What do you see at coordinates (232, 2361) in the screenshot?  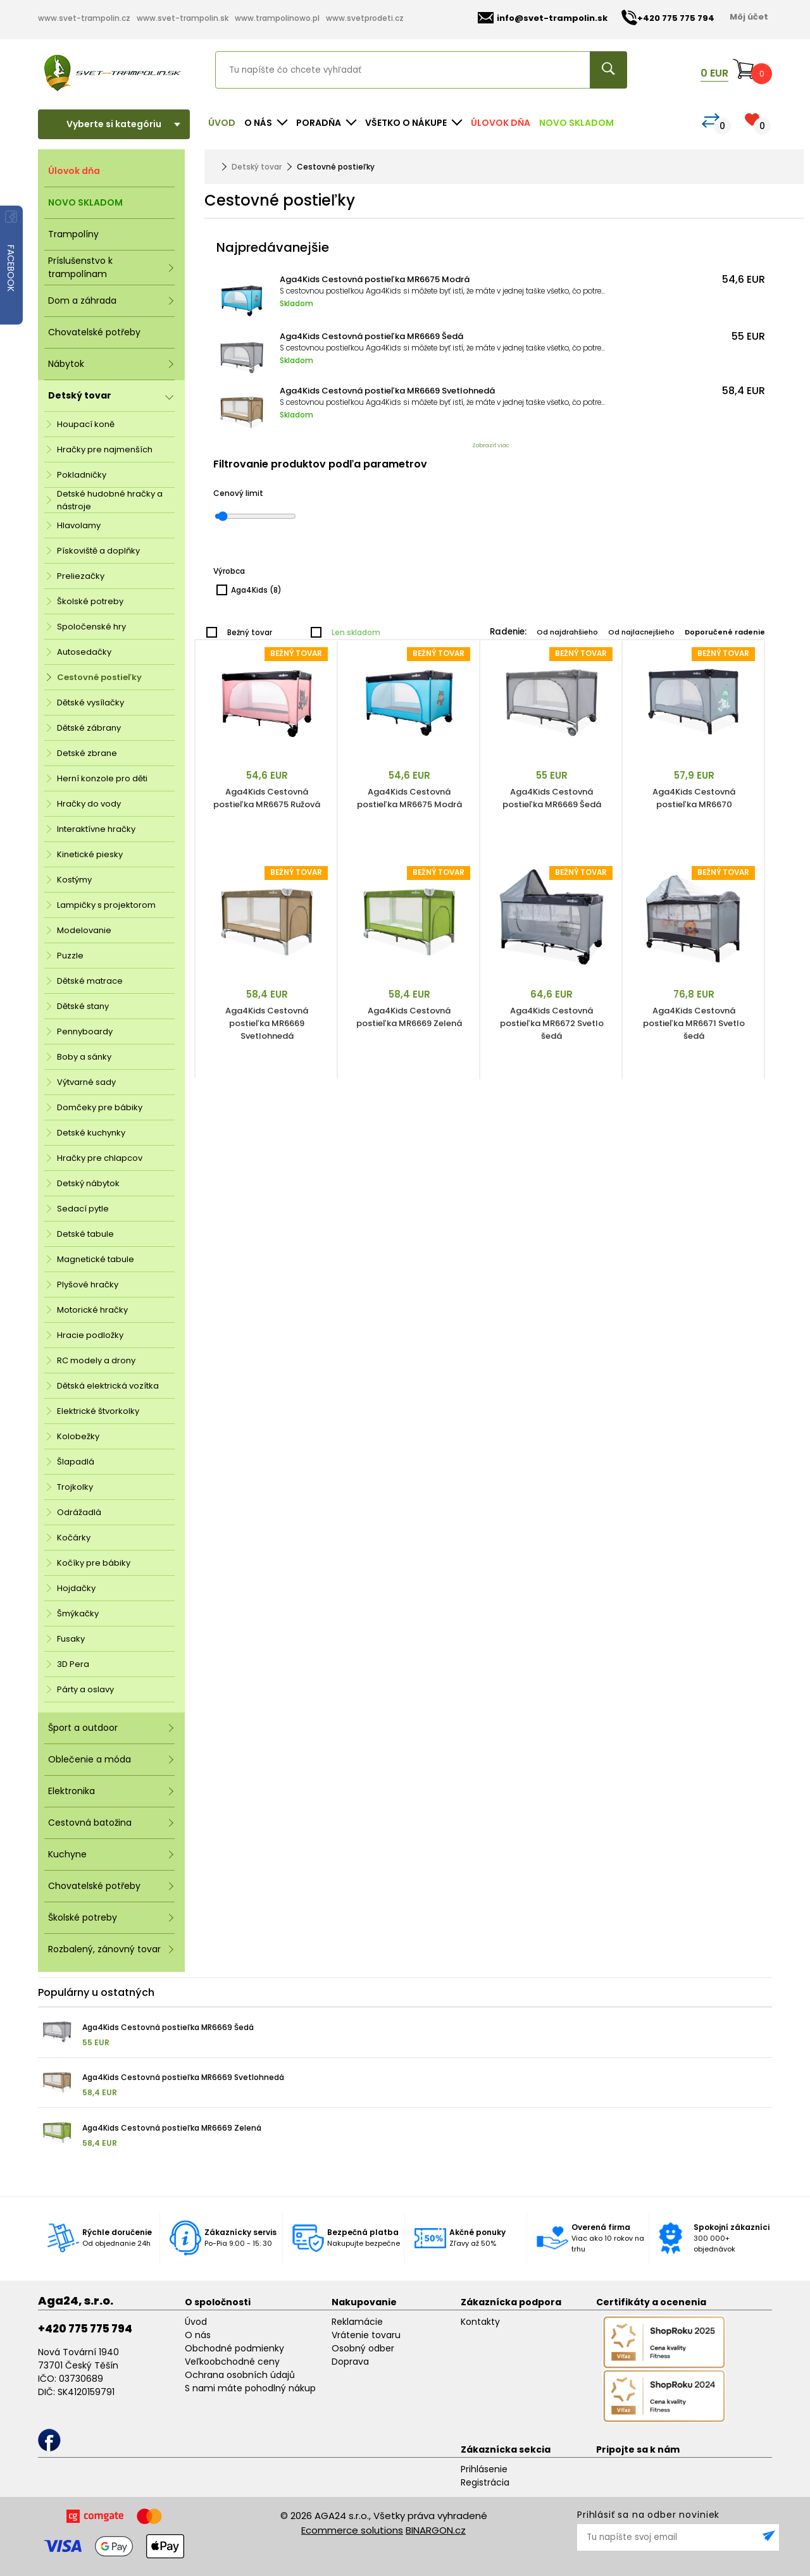 I see `Veľkoobchodné ceny` at bounding box center [232, 2361].